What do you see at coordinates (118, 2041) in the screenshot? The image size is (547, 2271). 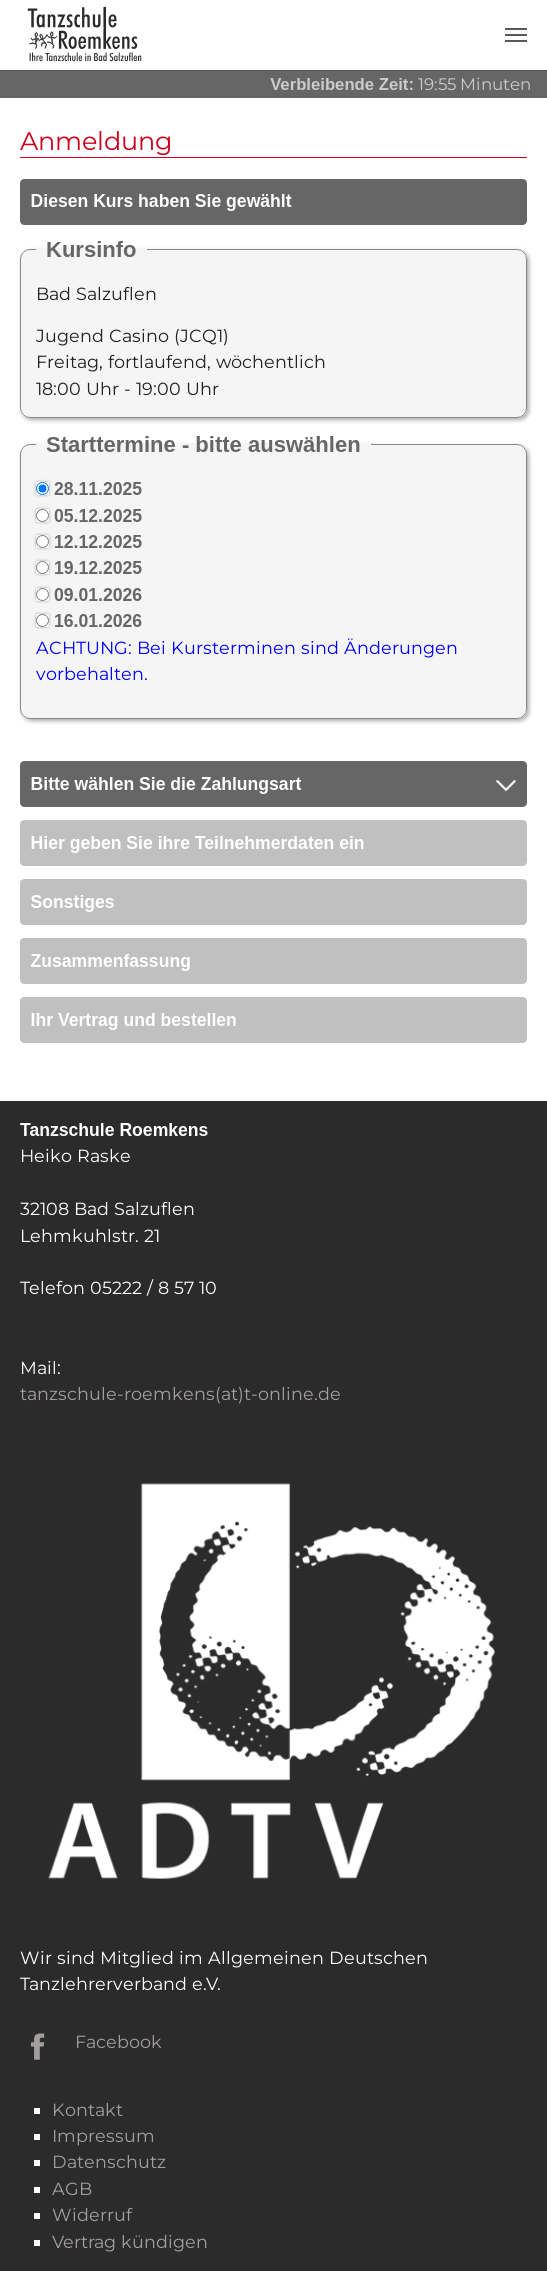 I see `Facebook` at bounding box center [118, 2041].